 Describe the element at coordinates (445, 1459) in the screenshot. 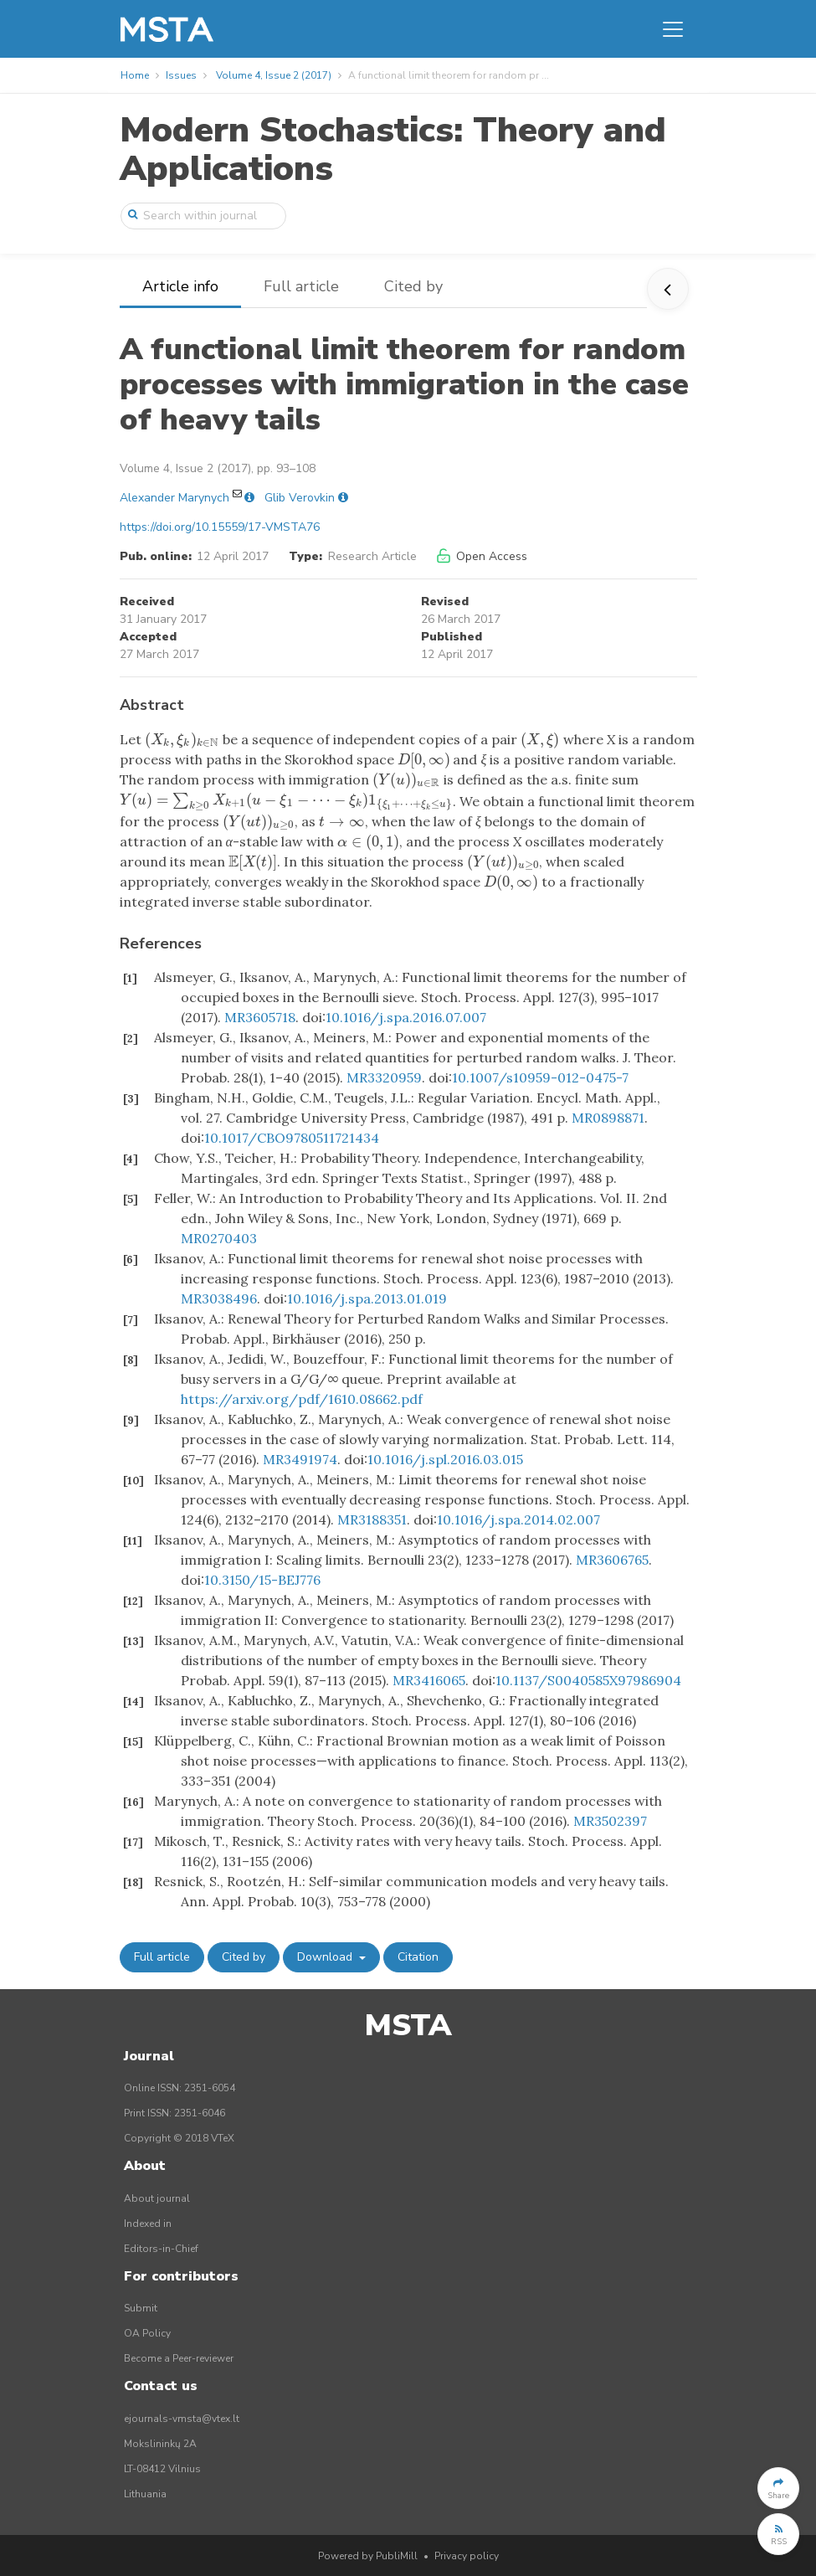

I see `10.1016/j.spl.2016.03.015` at that location.